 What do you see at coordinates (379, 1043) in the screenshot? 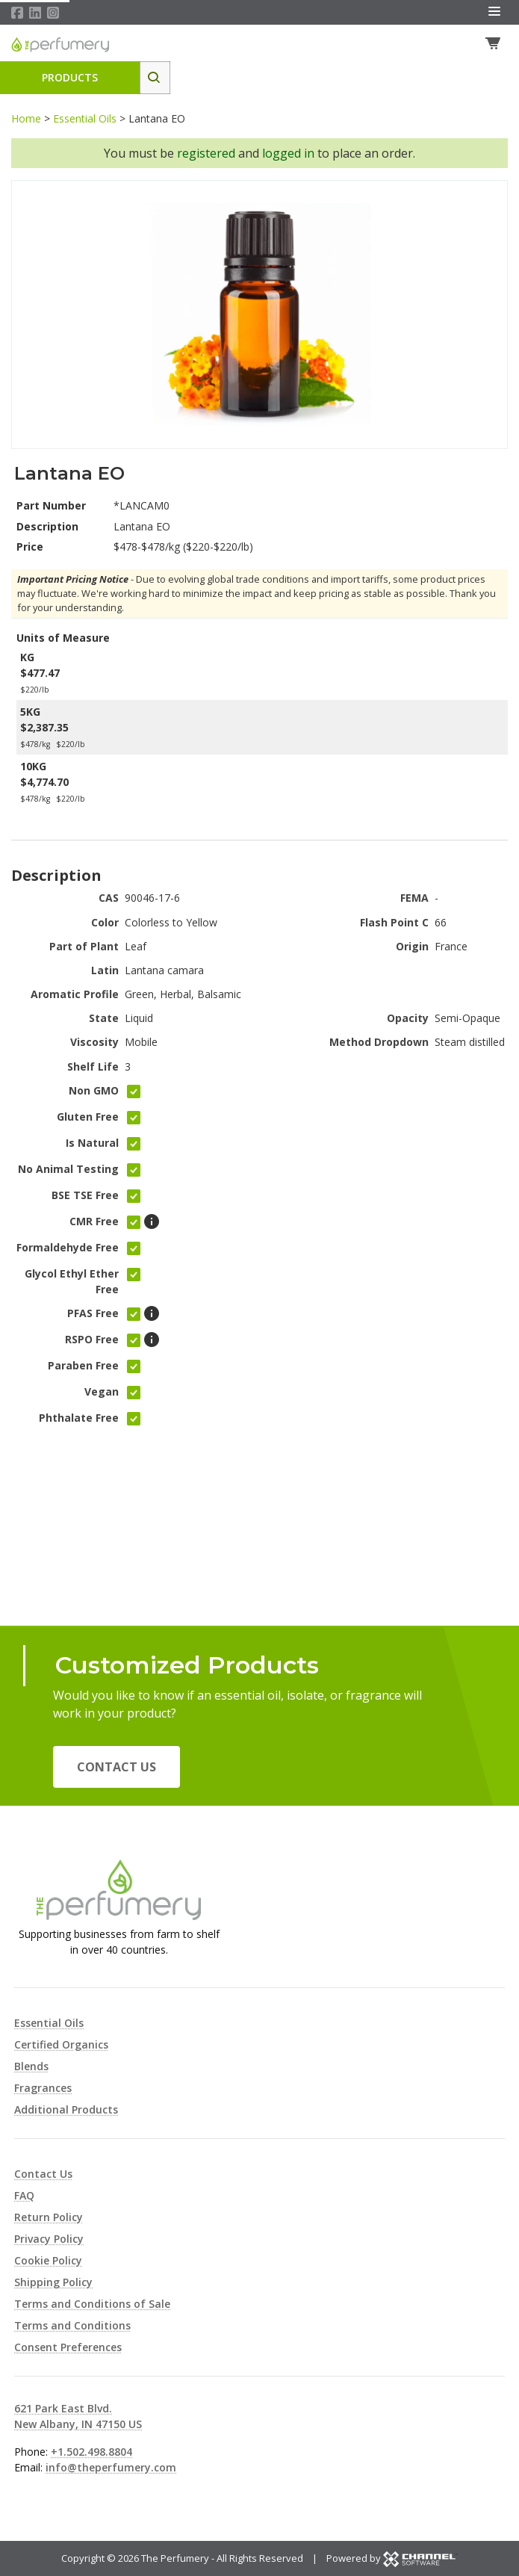
I see `Method Dropdown` at bounding box center [379, 1043].